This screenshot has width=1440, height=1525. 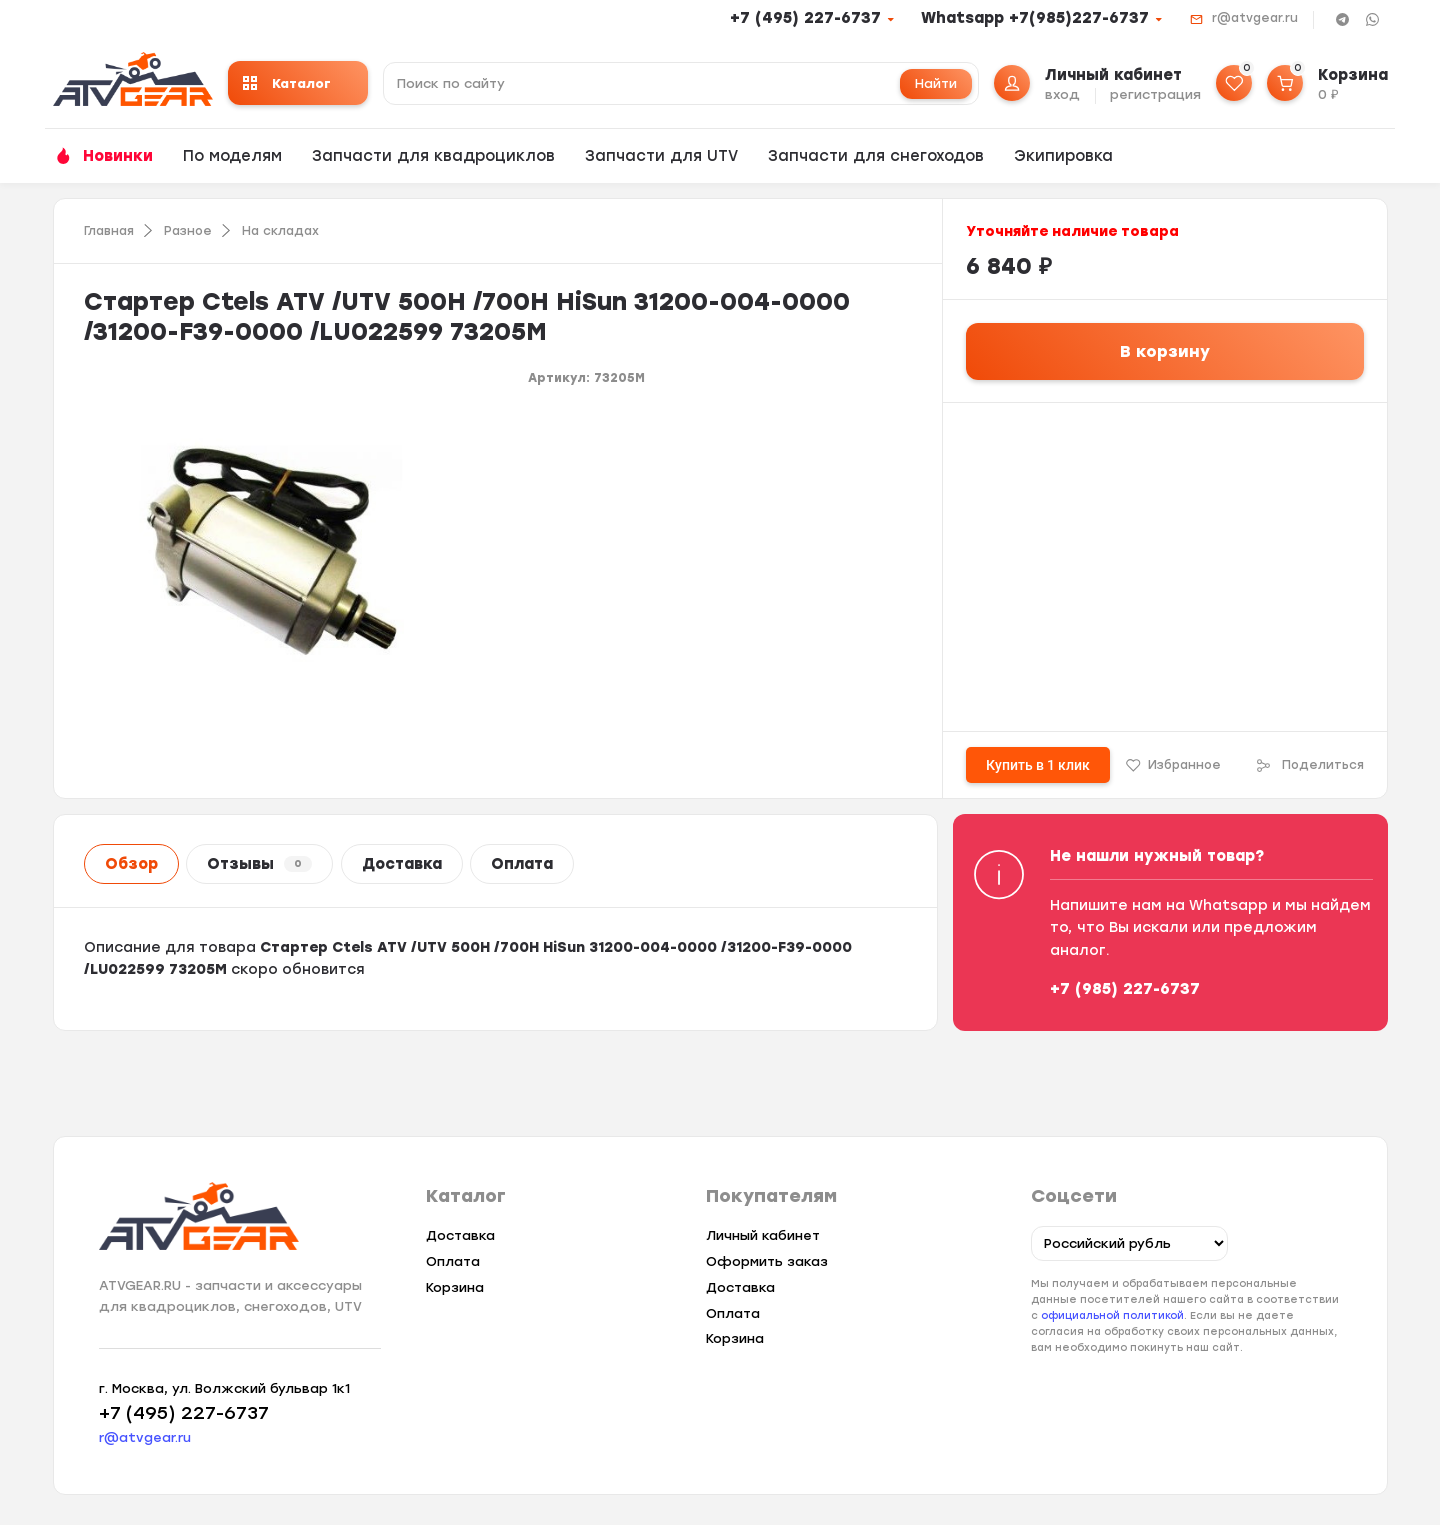 I want to click on Главная, so click(x=109, y=231).